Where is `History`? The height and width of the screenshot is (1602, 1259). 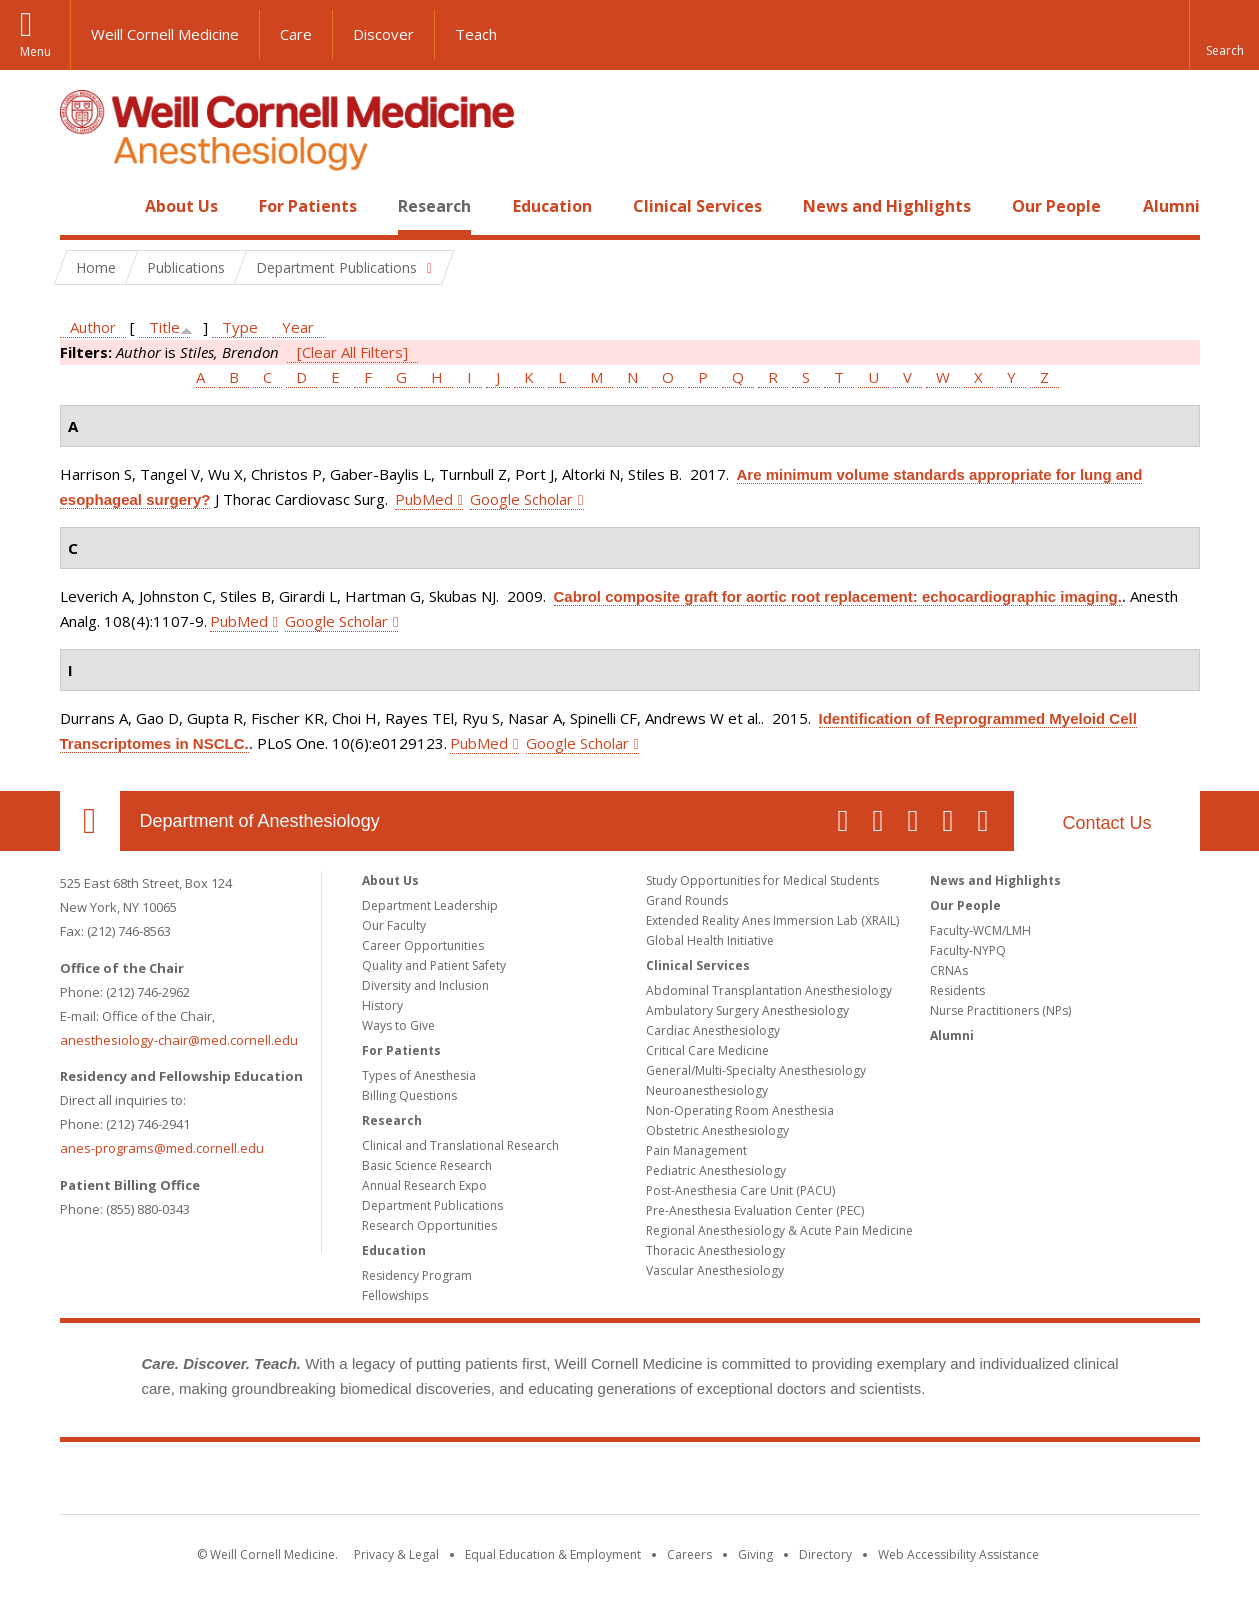
History is located at coordinates (382, 1005).